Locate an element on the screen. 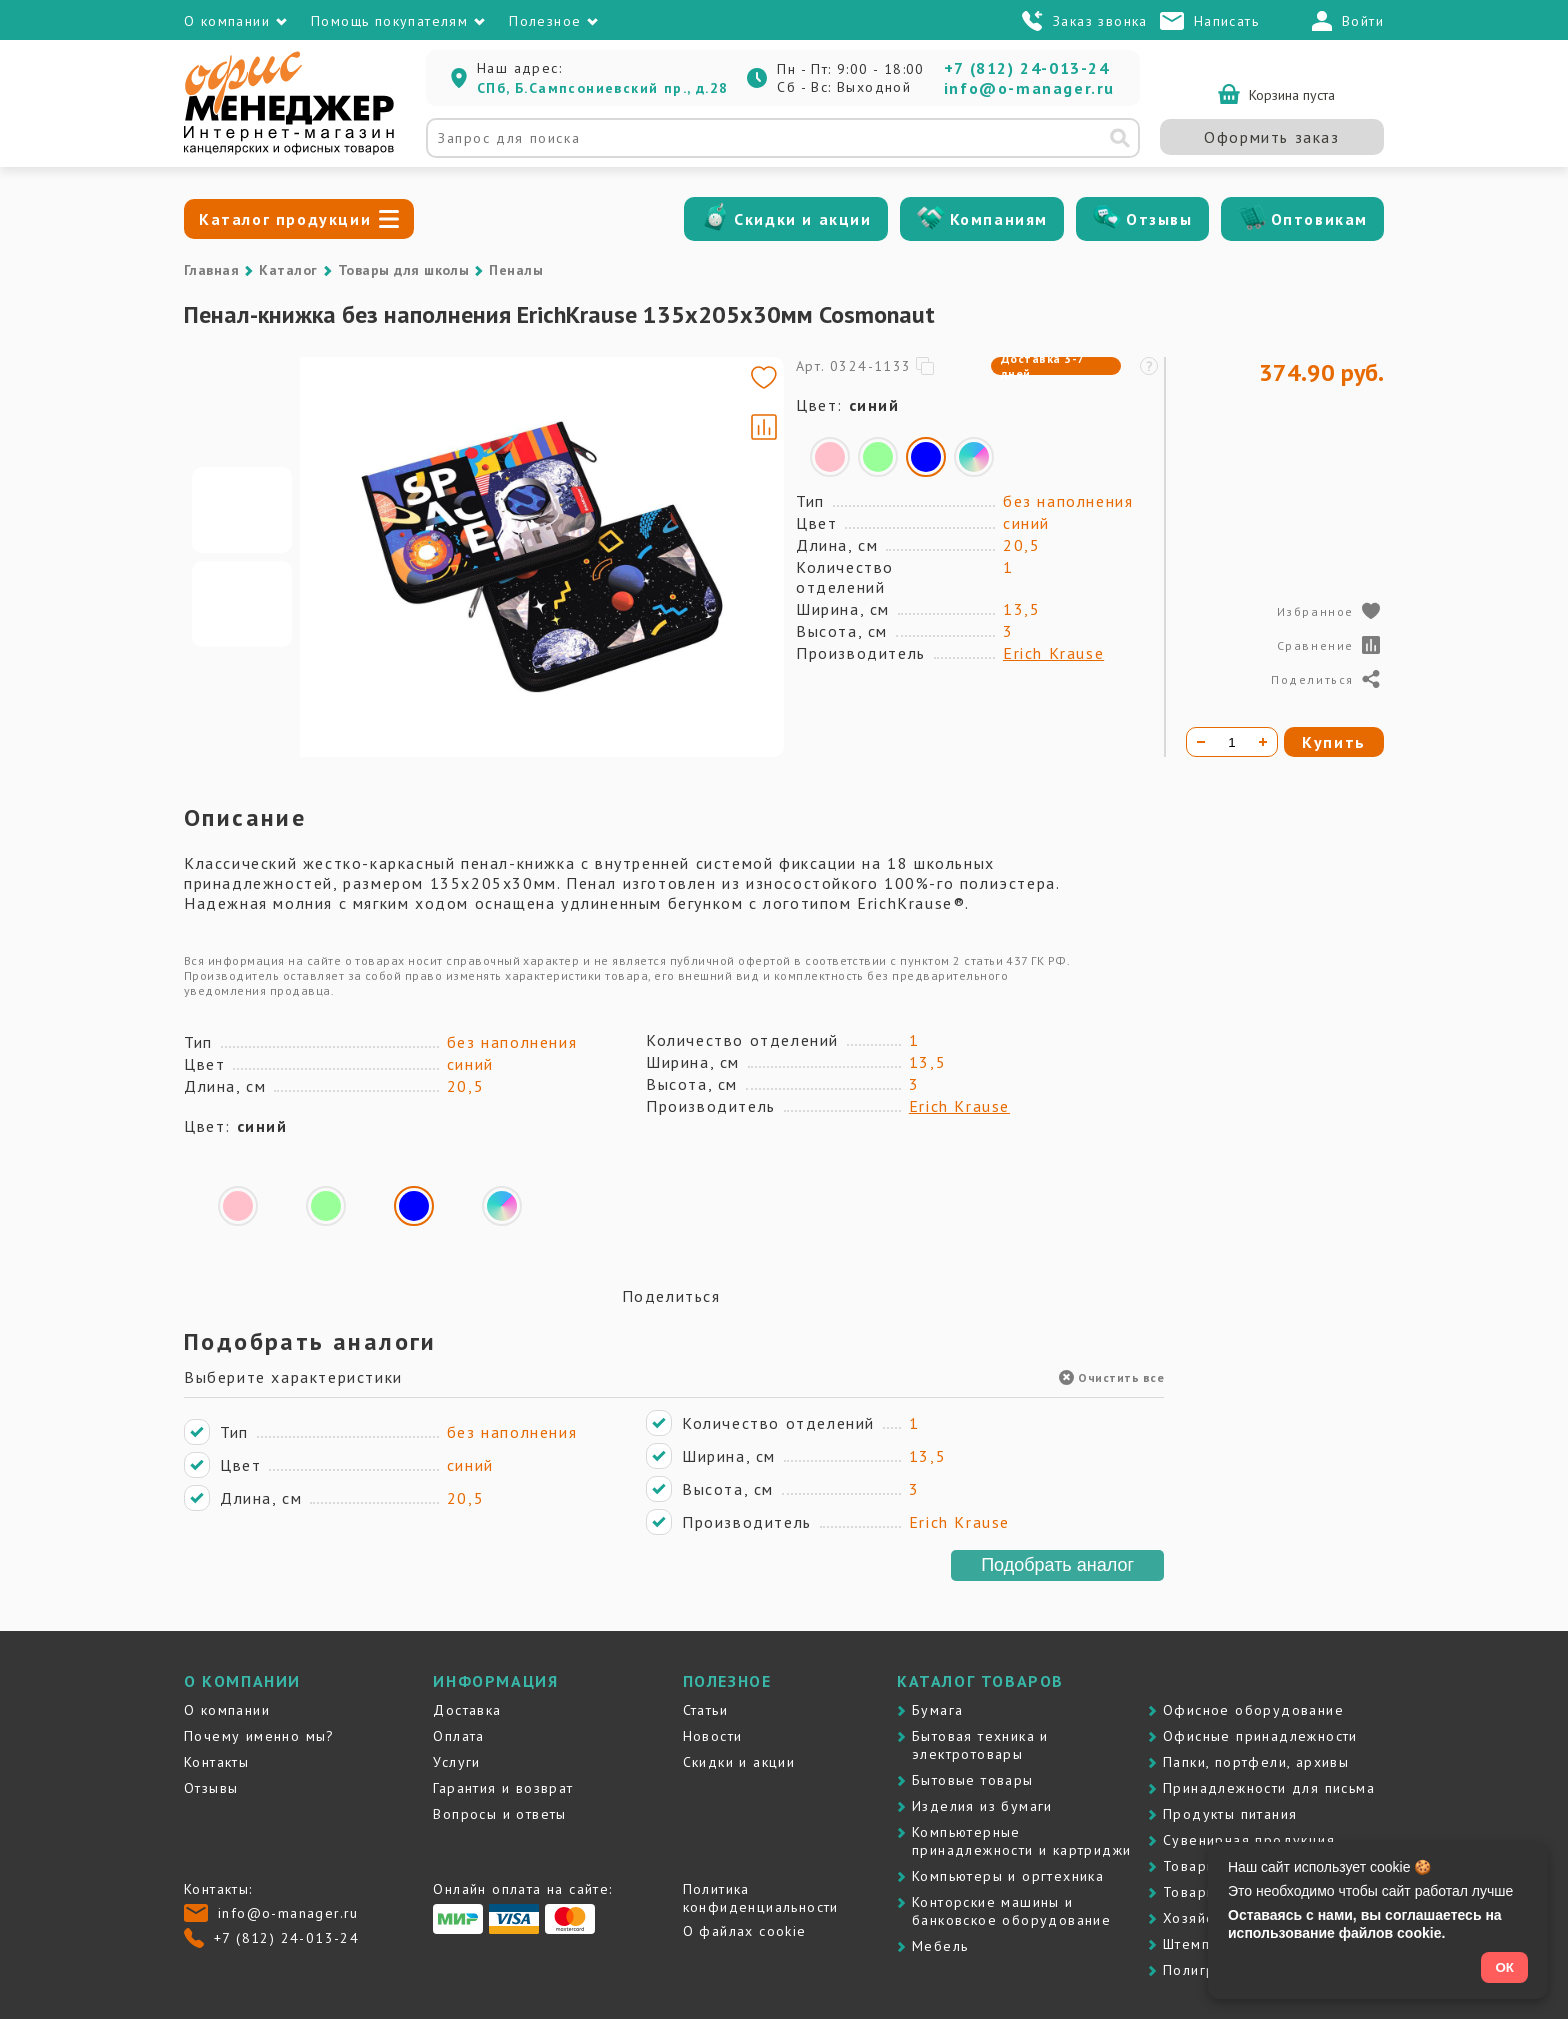 The width and height of the screenshot is (1568, 2019). [Количество товара] is located at coordinates (1232, 742).